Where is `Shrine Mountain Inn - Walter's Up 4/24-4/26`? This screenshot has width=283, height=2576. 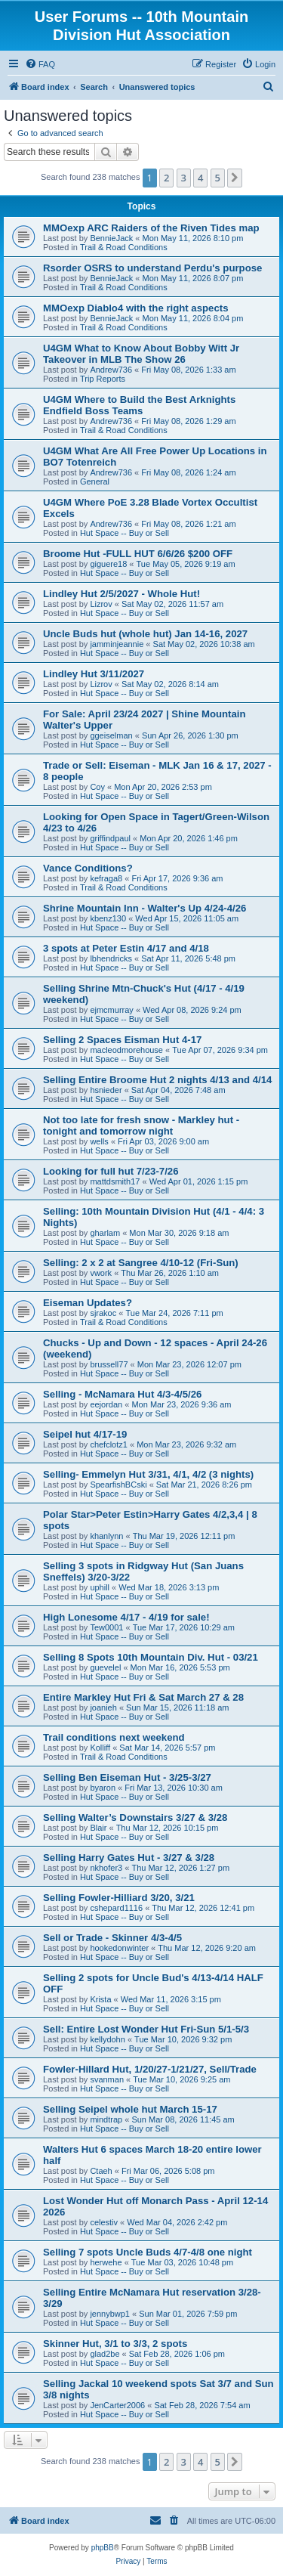
Shrine Mountain Inn - Walter's Up 4/24-4/26 is located at coordinates (144, 908).